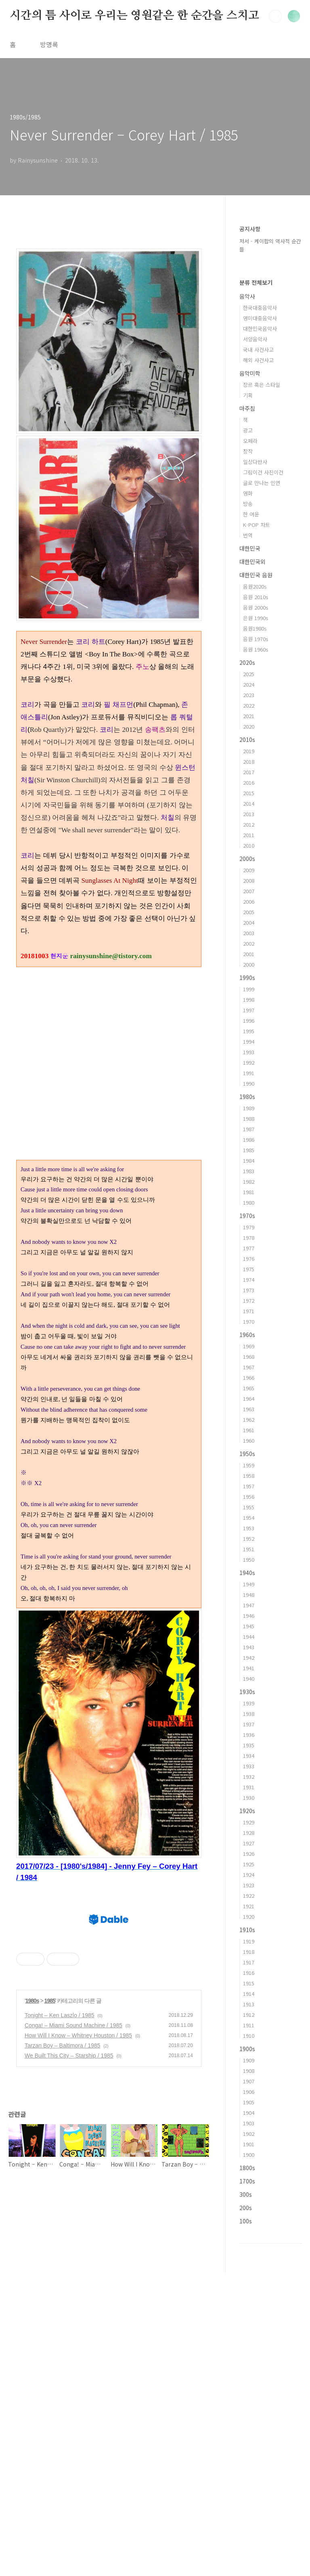 This screenshot has height=2576, width=310. What do you see at coordinates (255, 639) in the screenshot?
I see `음원 1970s` at bounding box center [255, 639].